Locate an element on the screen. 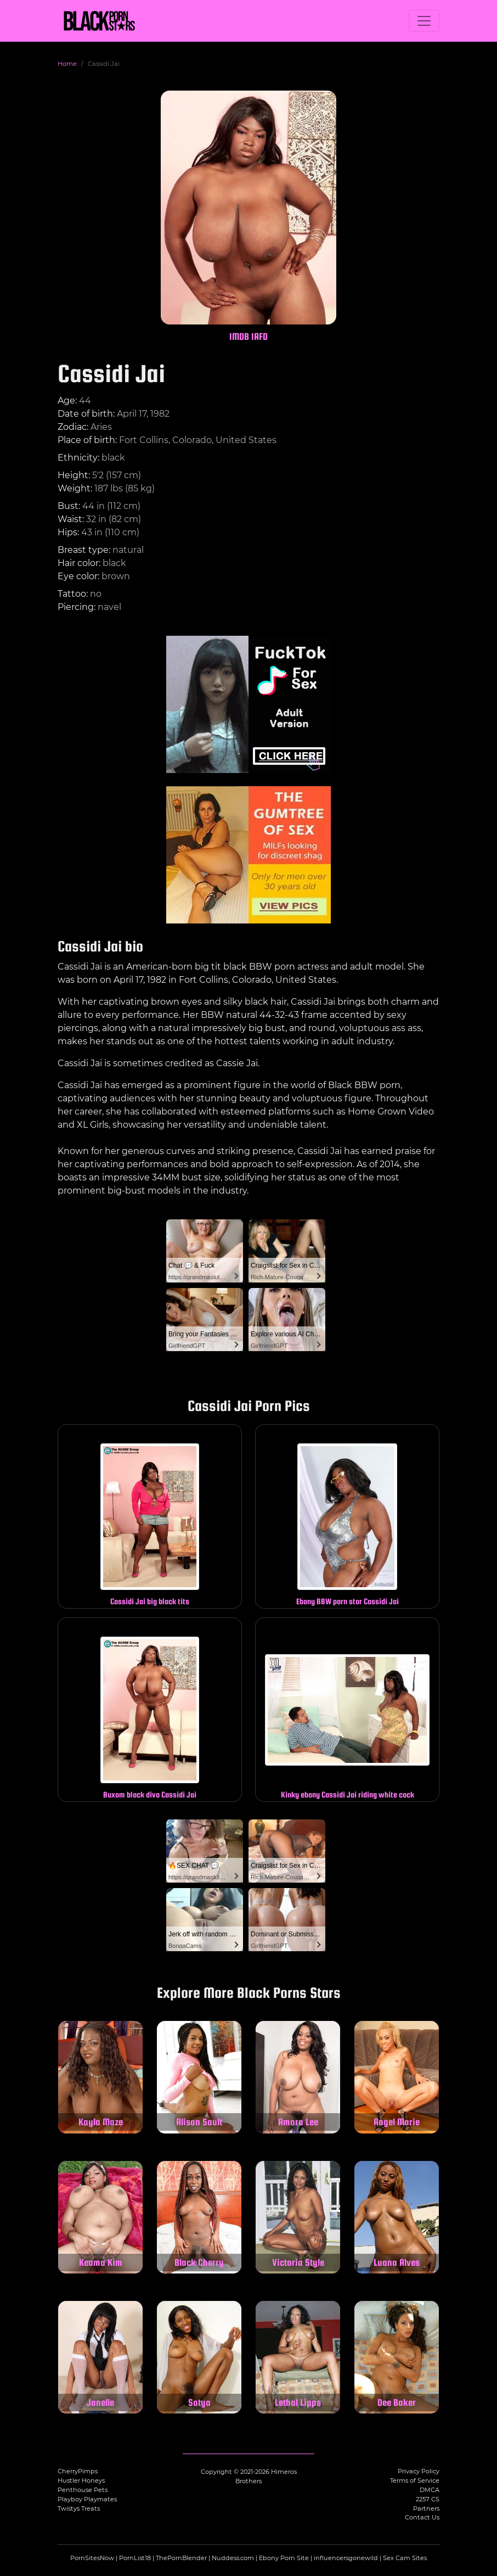 The image size is (497, 2576). PornList18 is located at coordinates (135, 2558).